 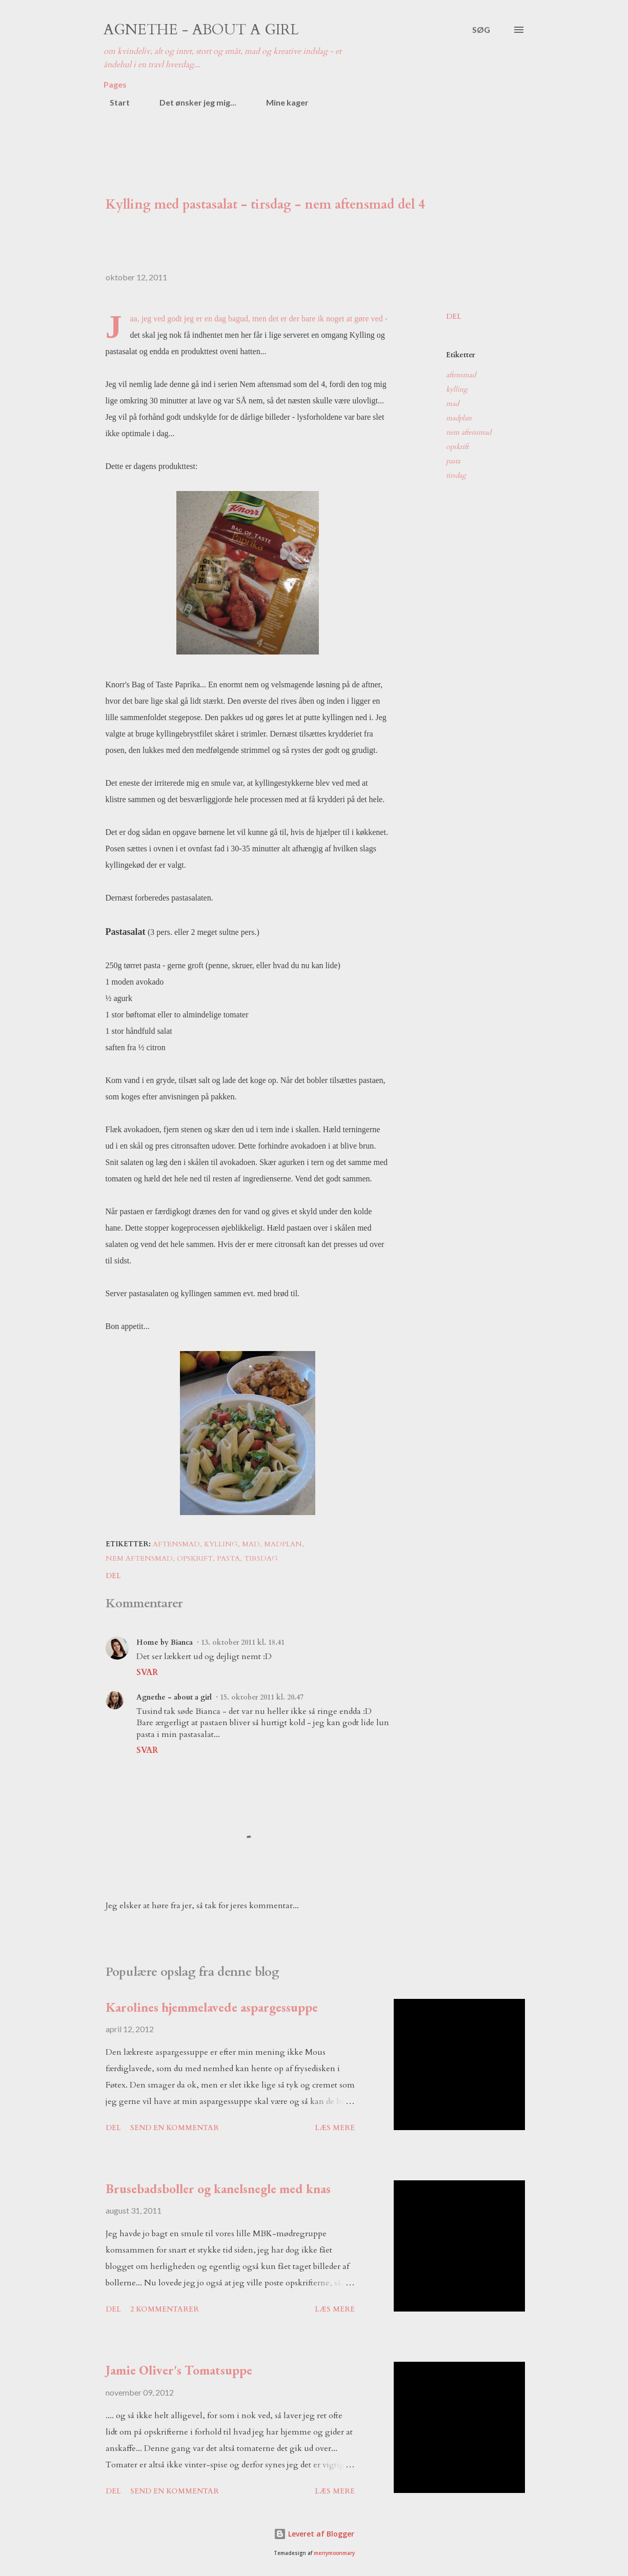 I want to click on Brusebadsboller og kanelsnegle med knas, so click(x=218, y=2188).